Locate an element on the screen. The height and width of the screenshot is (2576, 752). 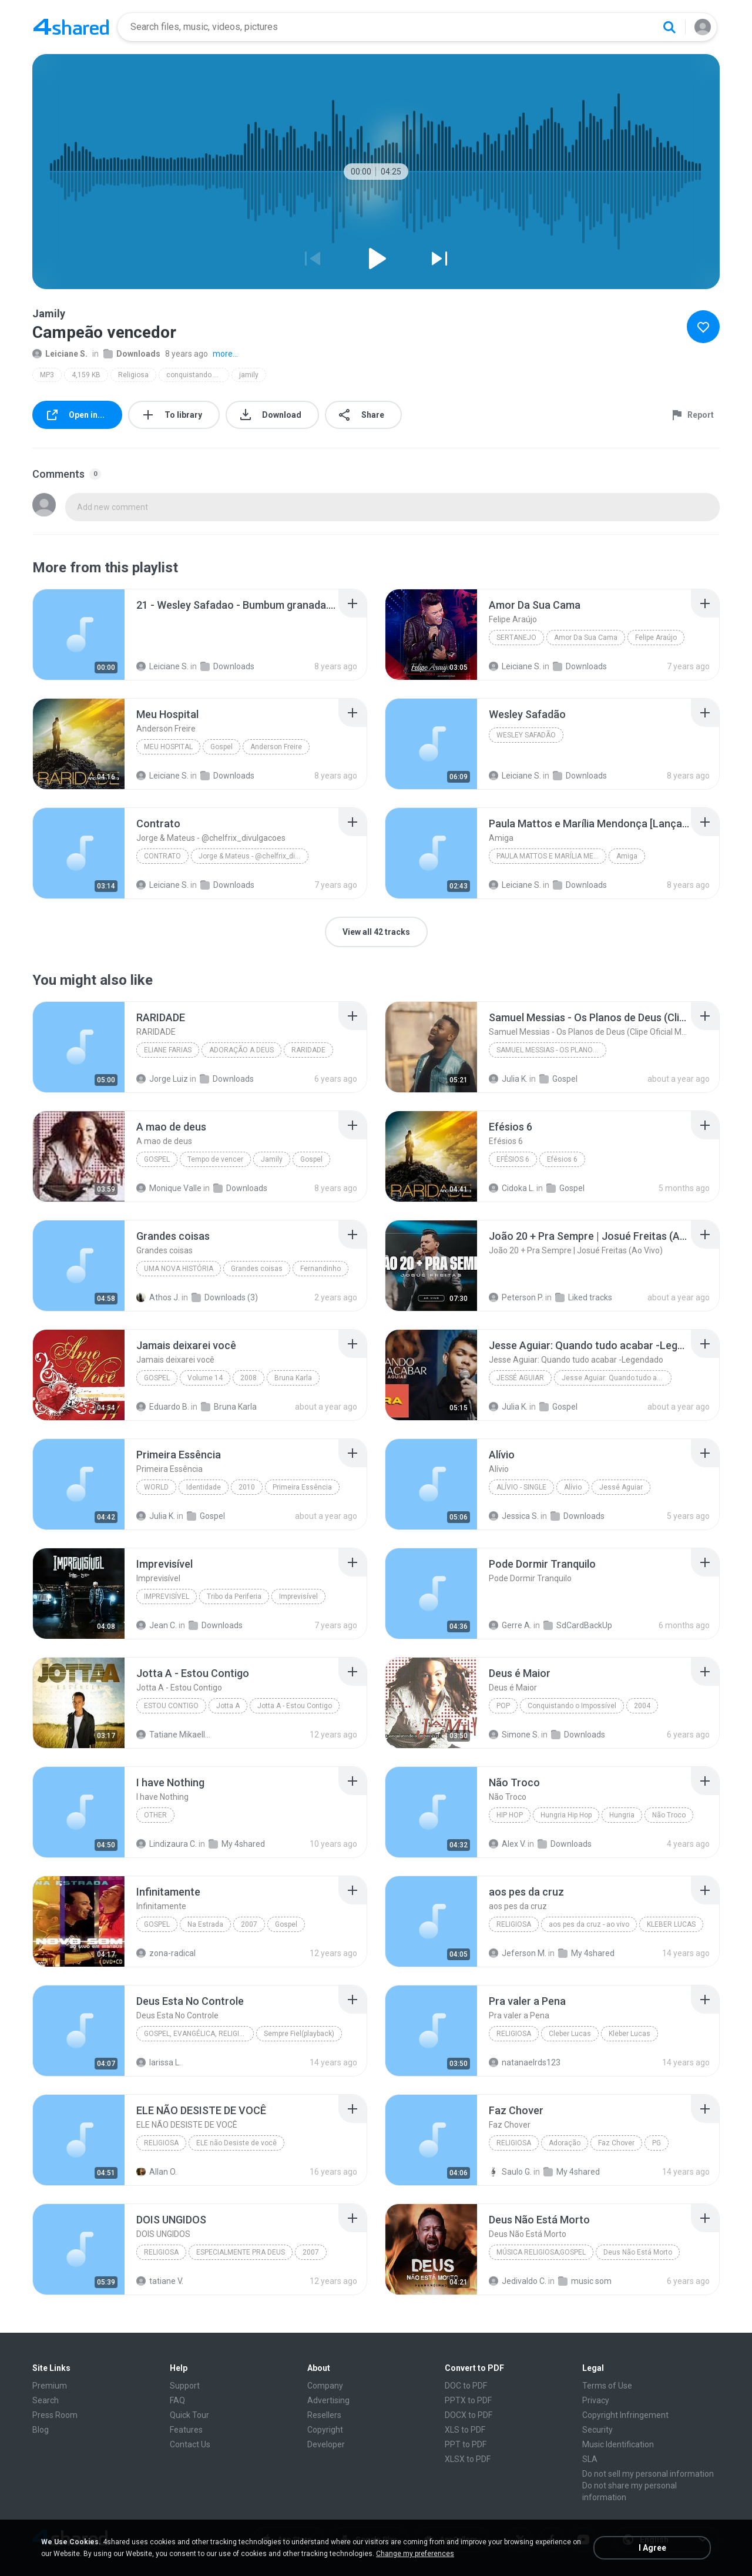
Jesse Aguiar: Quando tudo acabar -Legendado is located at coordinates (617, 1378).